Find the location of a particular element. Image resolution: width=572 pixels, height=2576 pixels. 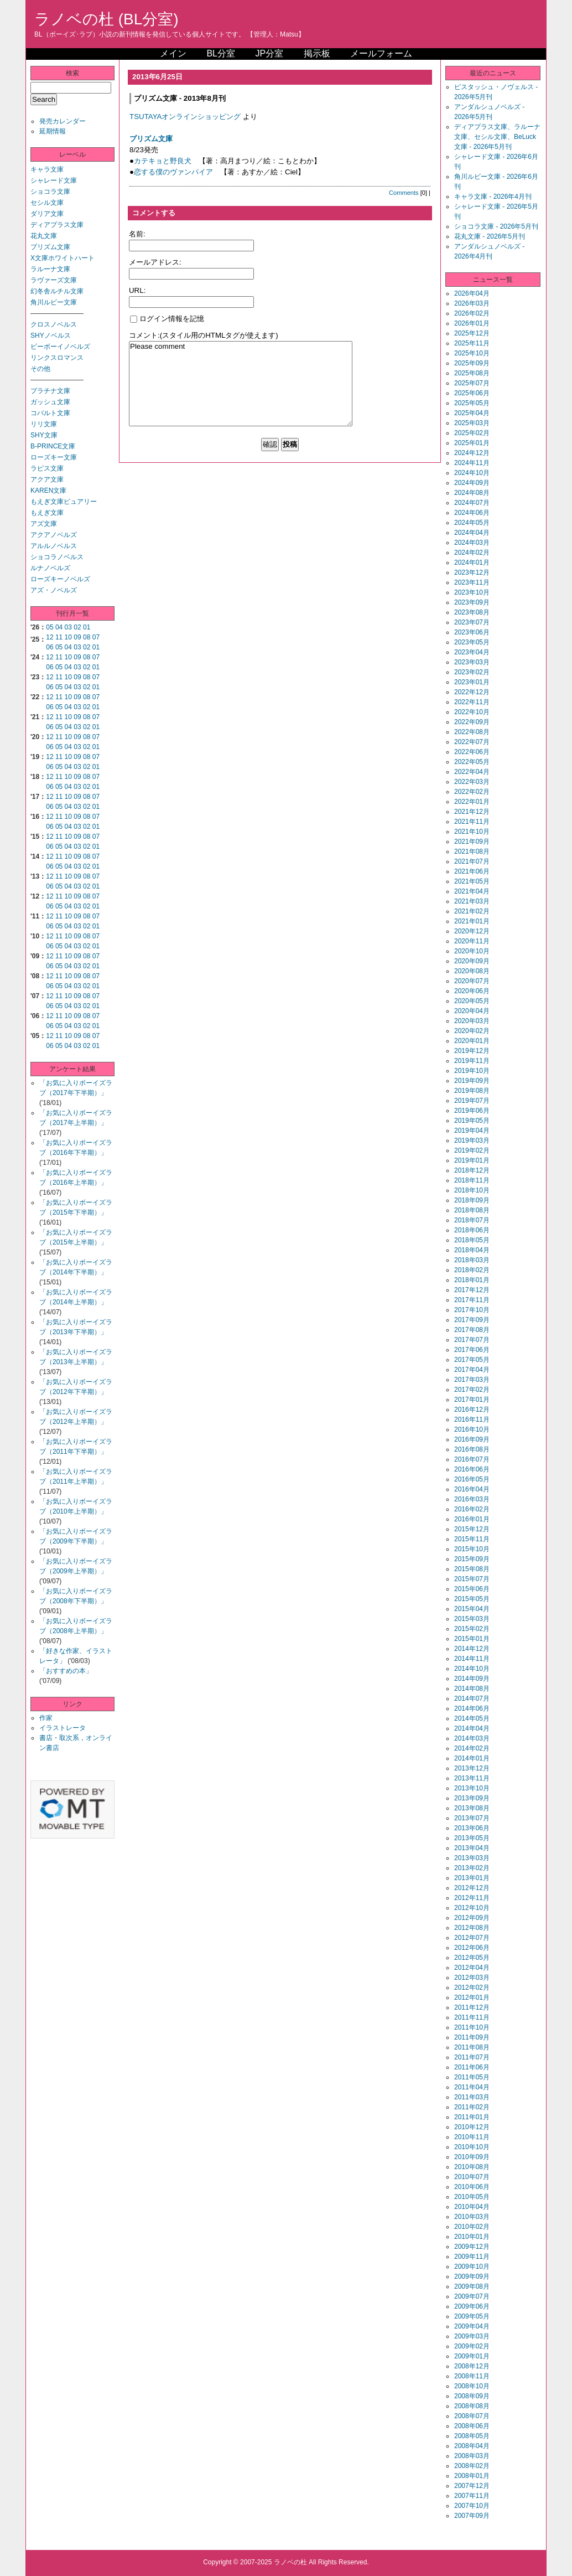

延期情報 is located at coordinates (52, 131).